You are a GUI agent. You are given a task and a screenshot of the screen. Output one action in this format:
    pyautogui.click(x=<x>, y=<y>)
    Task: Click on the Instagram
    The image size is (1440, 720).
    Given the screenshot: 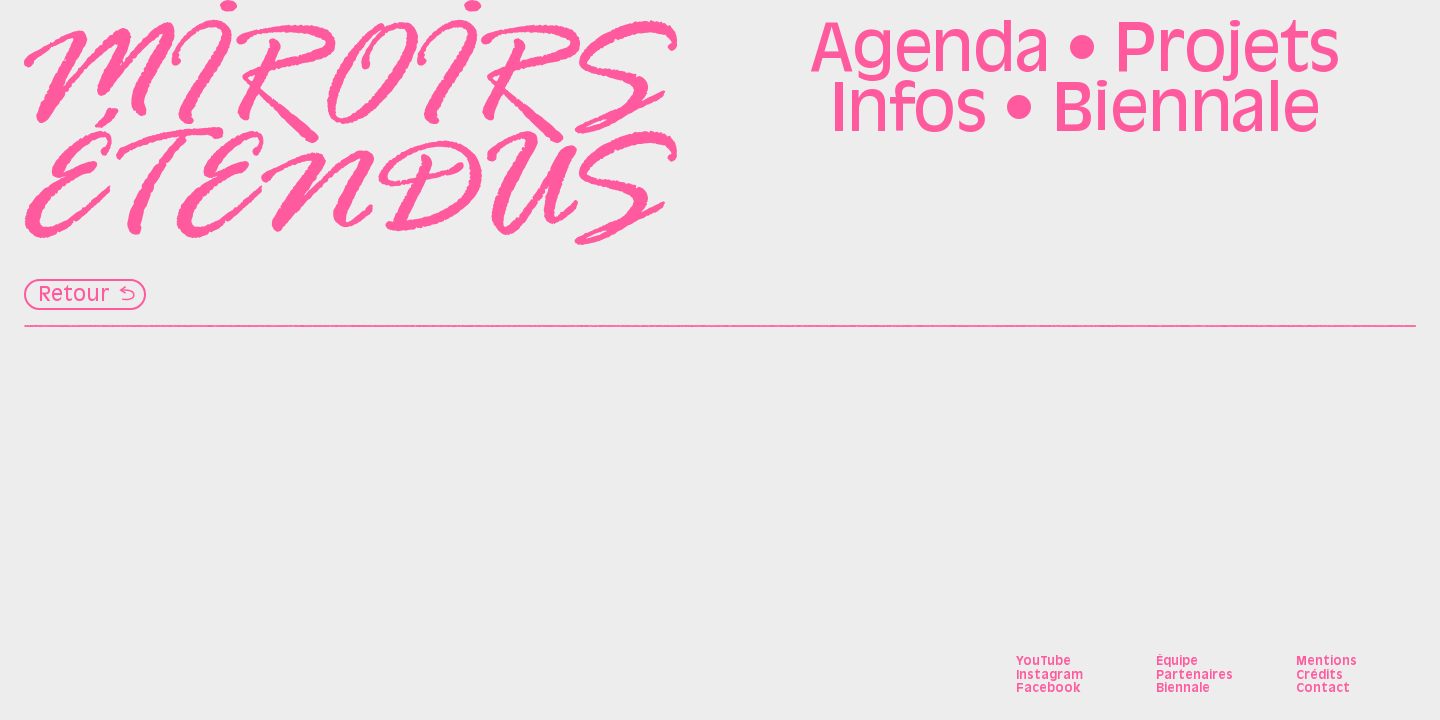 What is the action you would take?
    pyautogui.click(x=1049, y=676)
    